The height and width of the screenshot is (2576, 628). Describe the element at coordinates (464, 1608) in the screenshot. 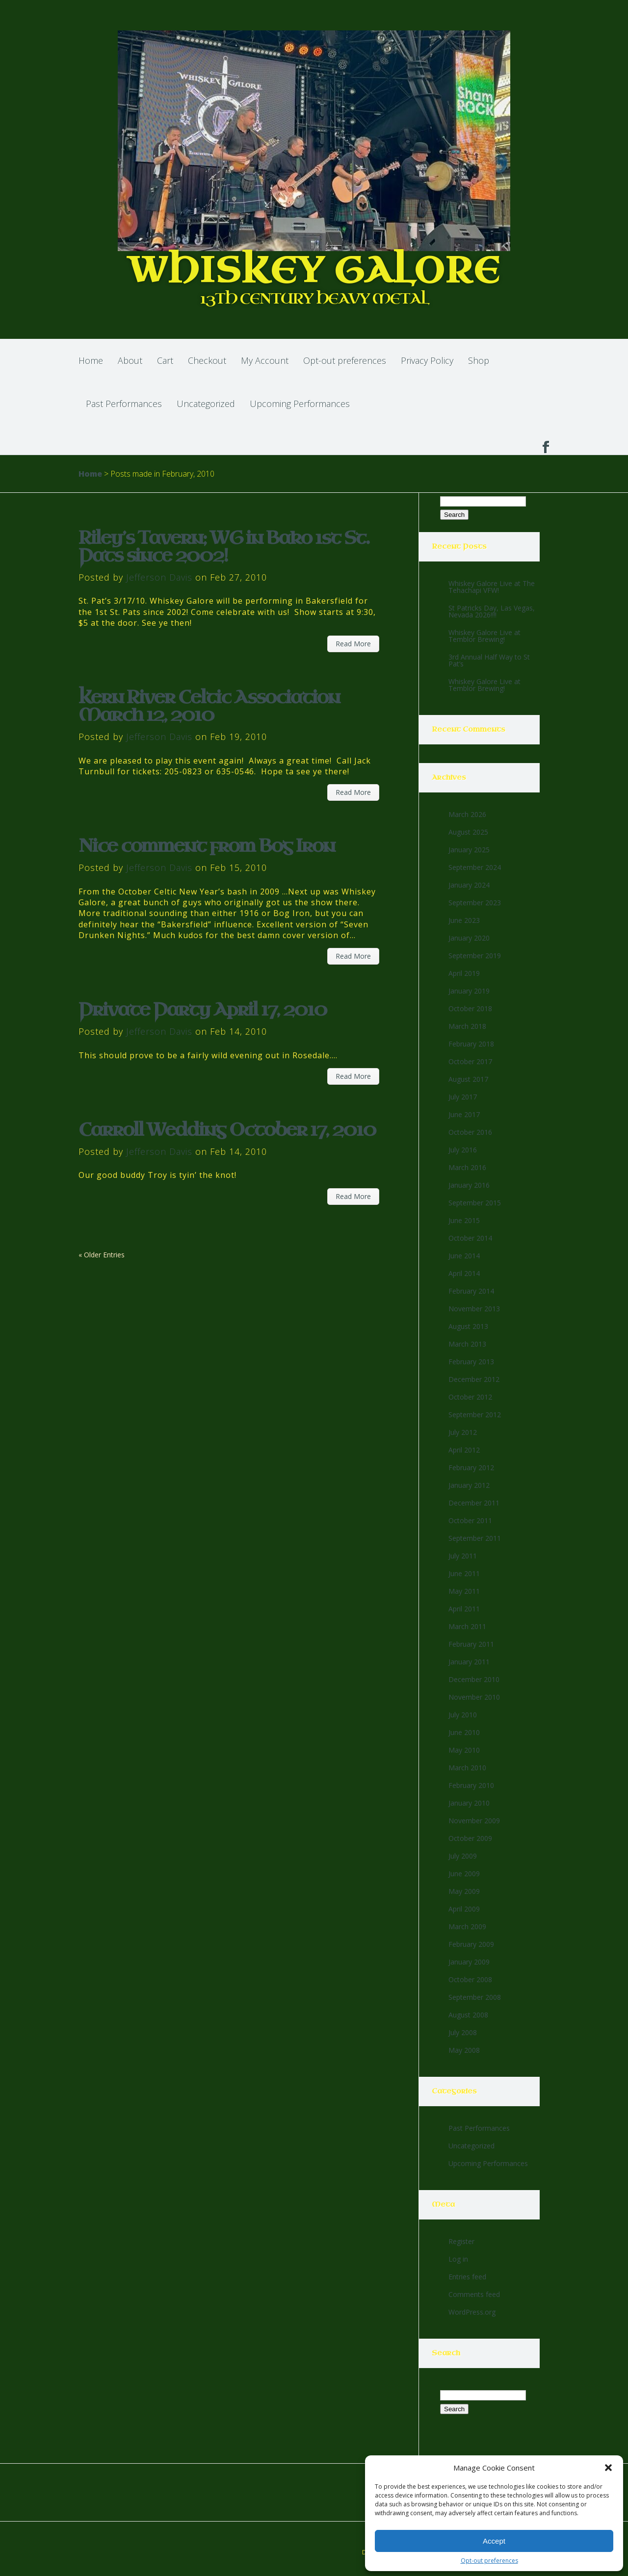

I see `April 2011` at that location.